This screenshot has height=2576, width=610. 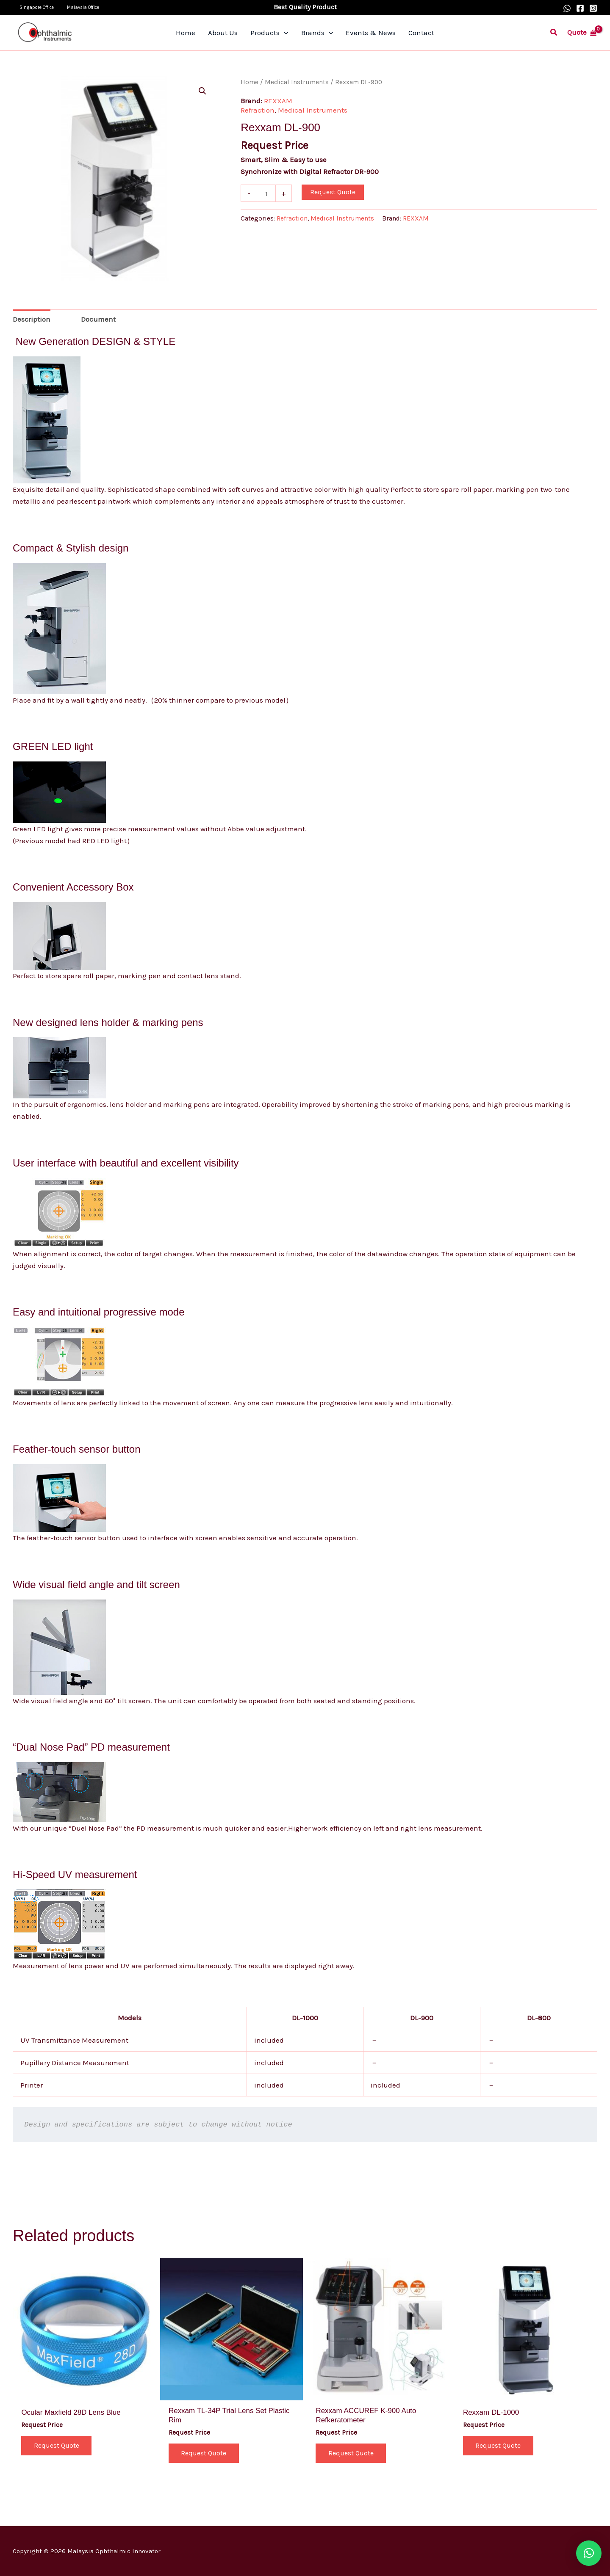 What do you see at coordinates (278, 101) in the screenshot?
I see `REXXAM` at bounding box center [278, 101].